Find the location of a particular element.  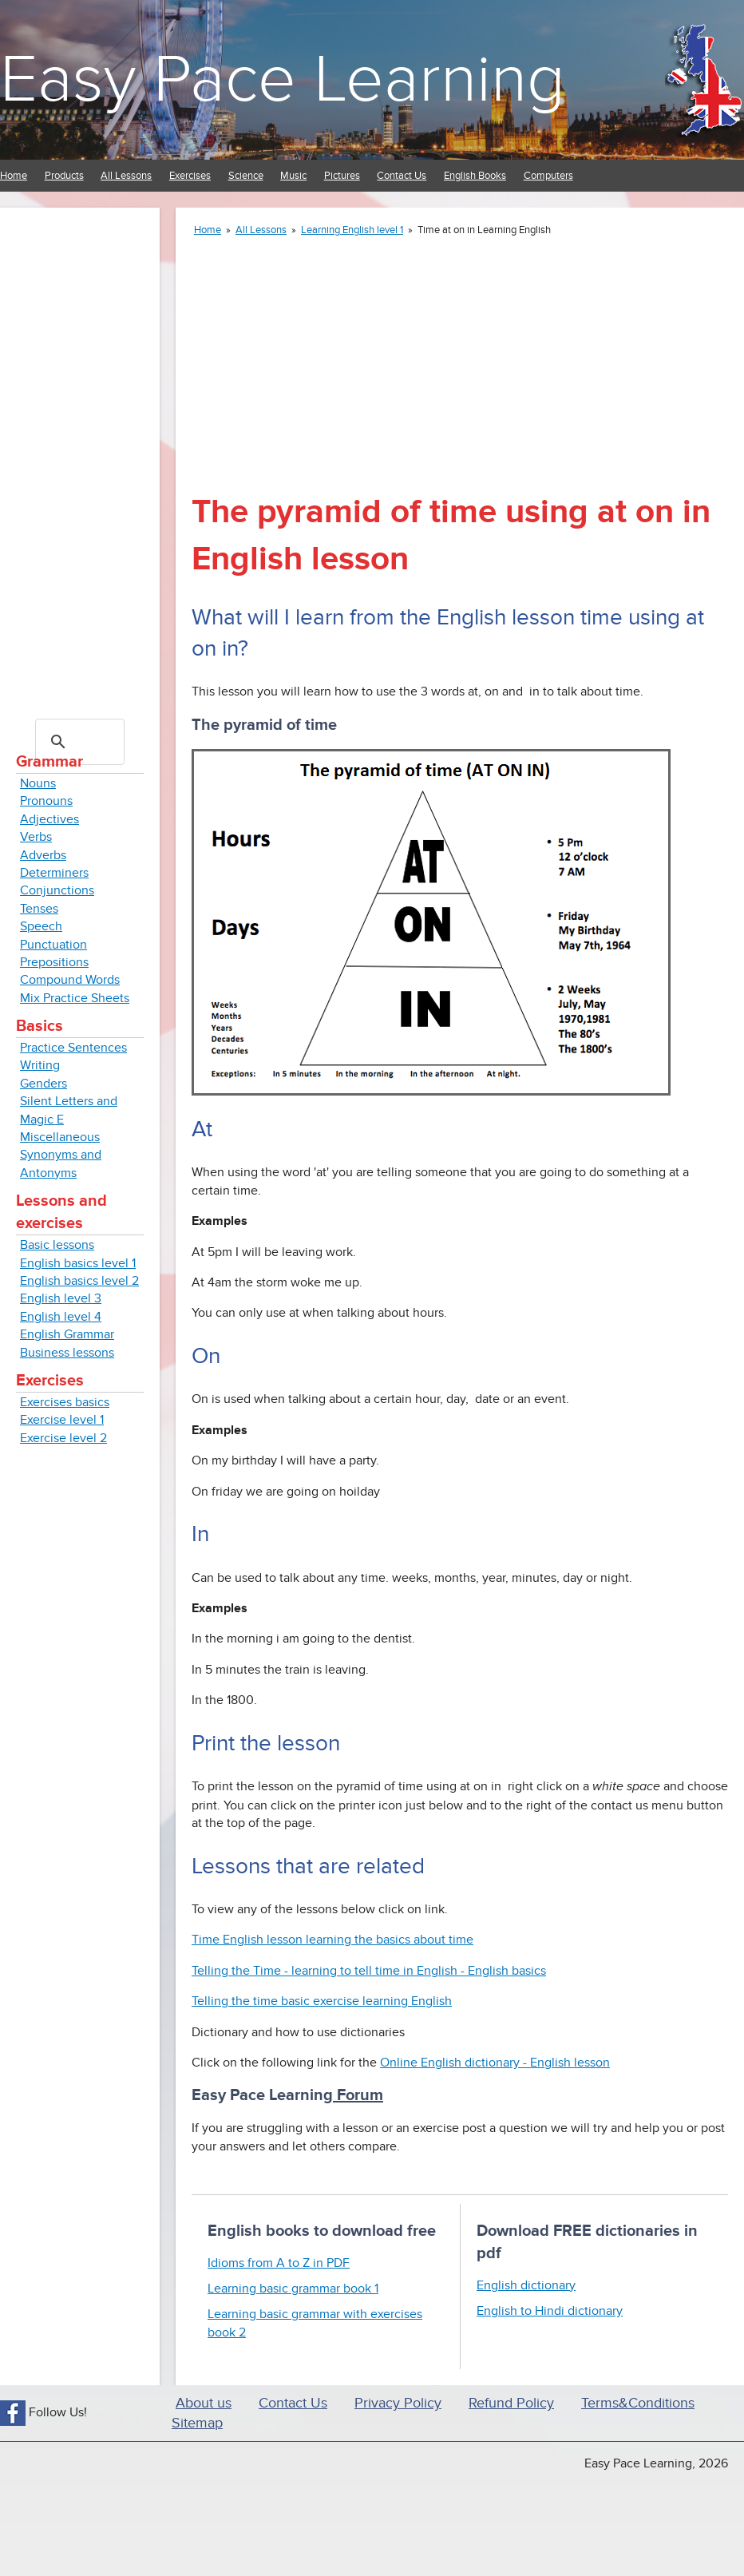

English to Hindi dictionary is located at coordinates (550, 2311).